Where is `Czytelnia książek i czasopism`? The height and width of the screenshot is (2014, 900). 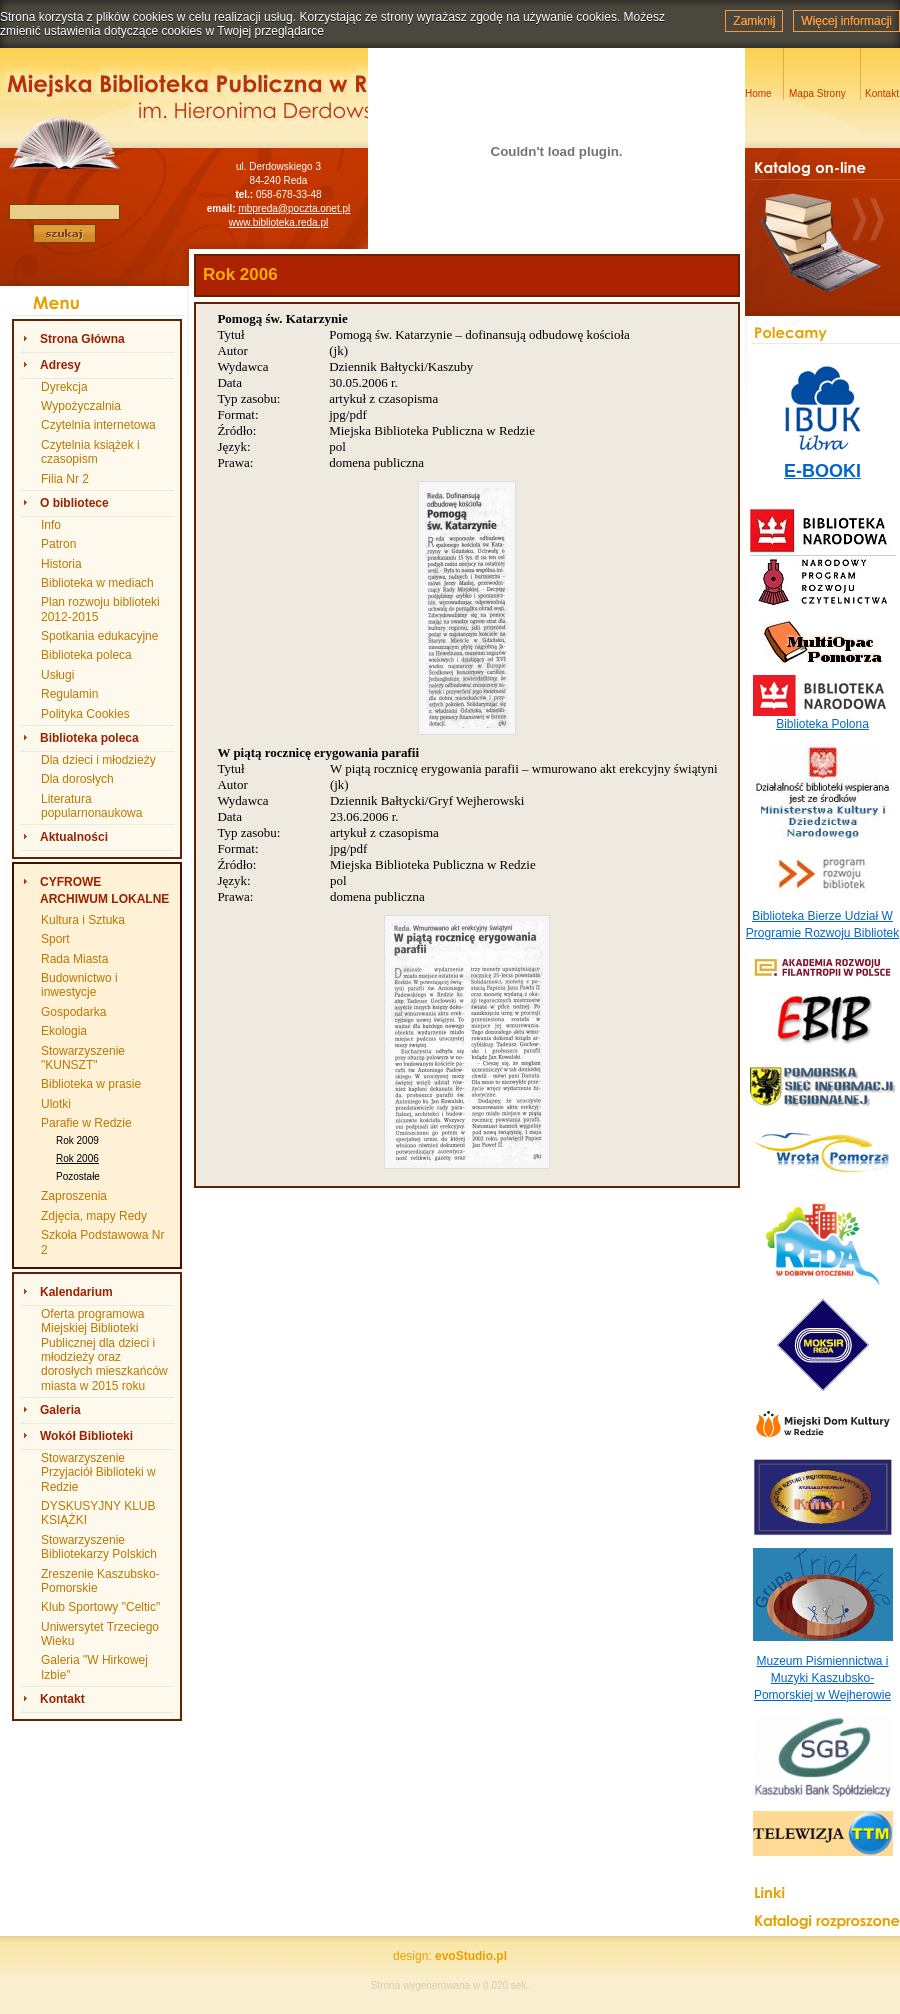
Czytelnia książek i czasopism is located at coordinates (90, 452).